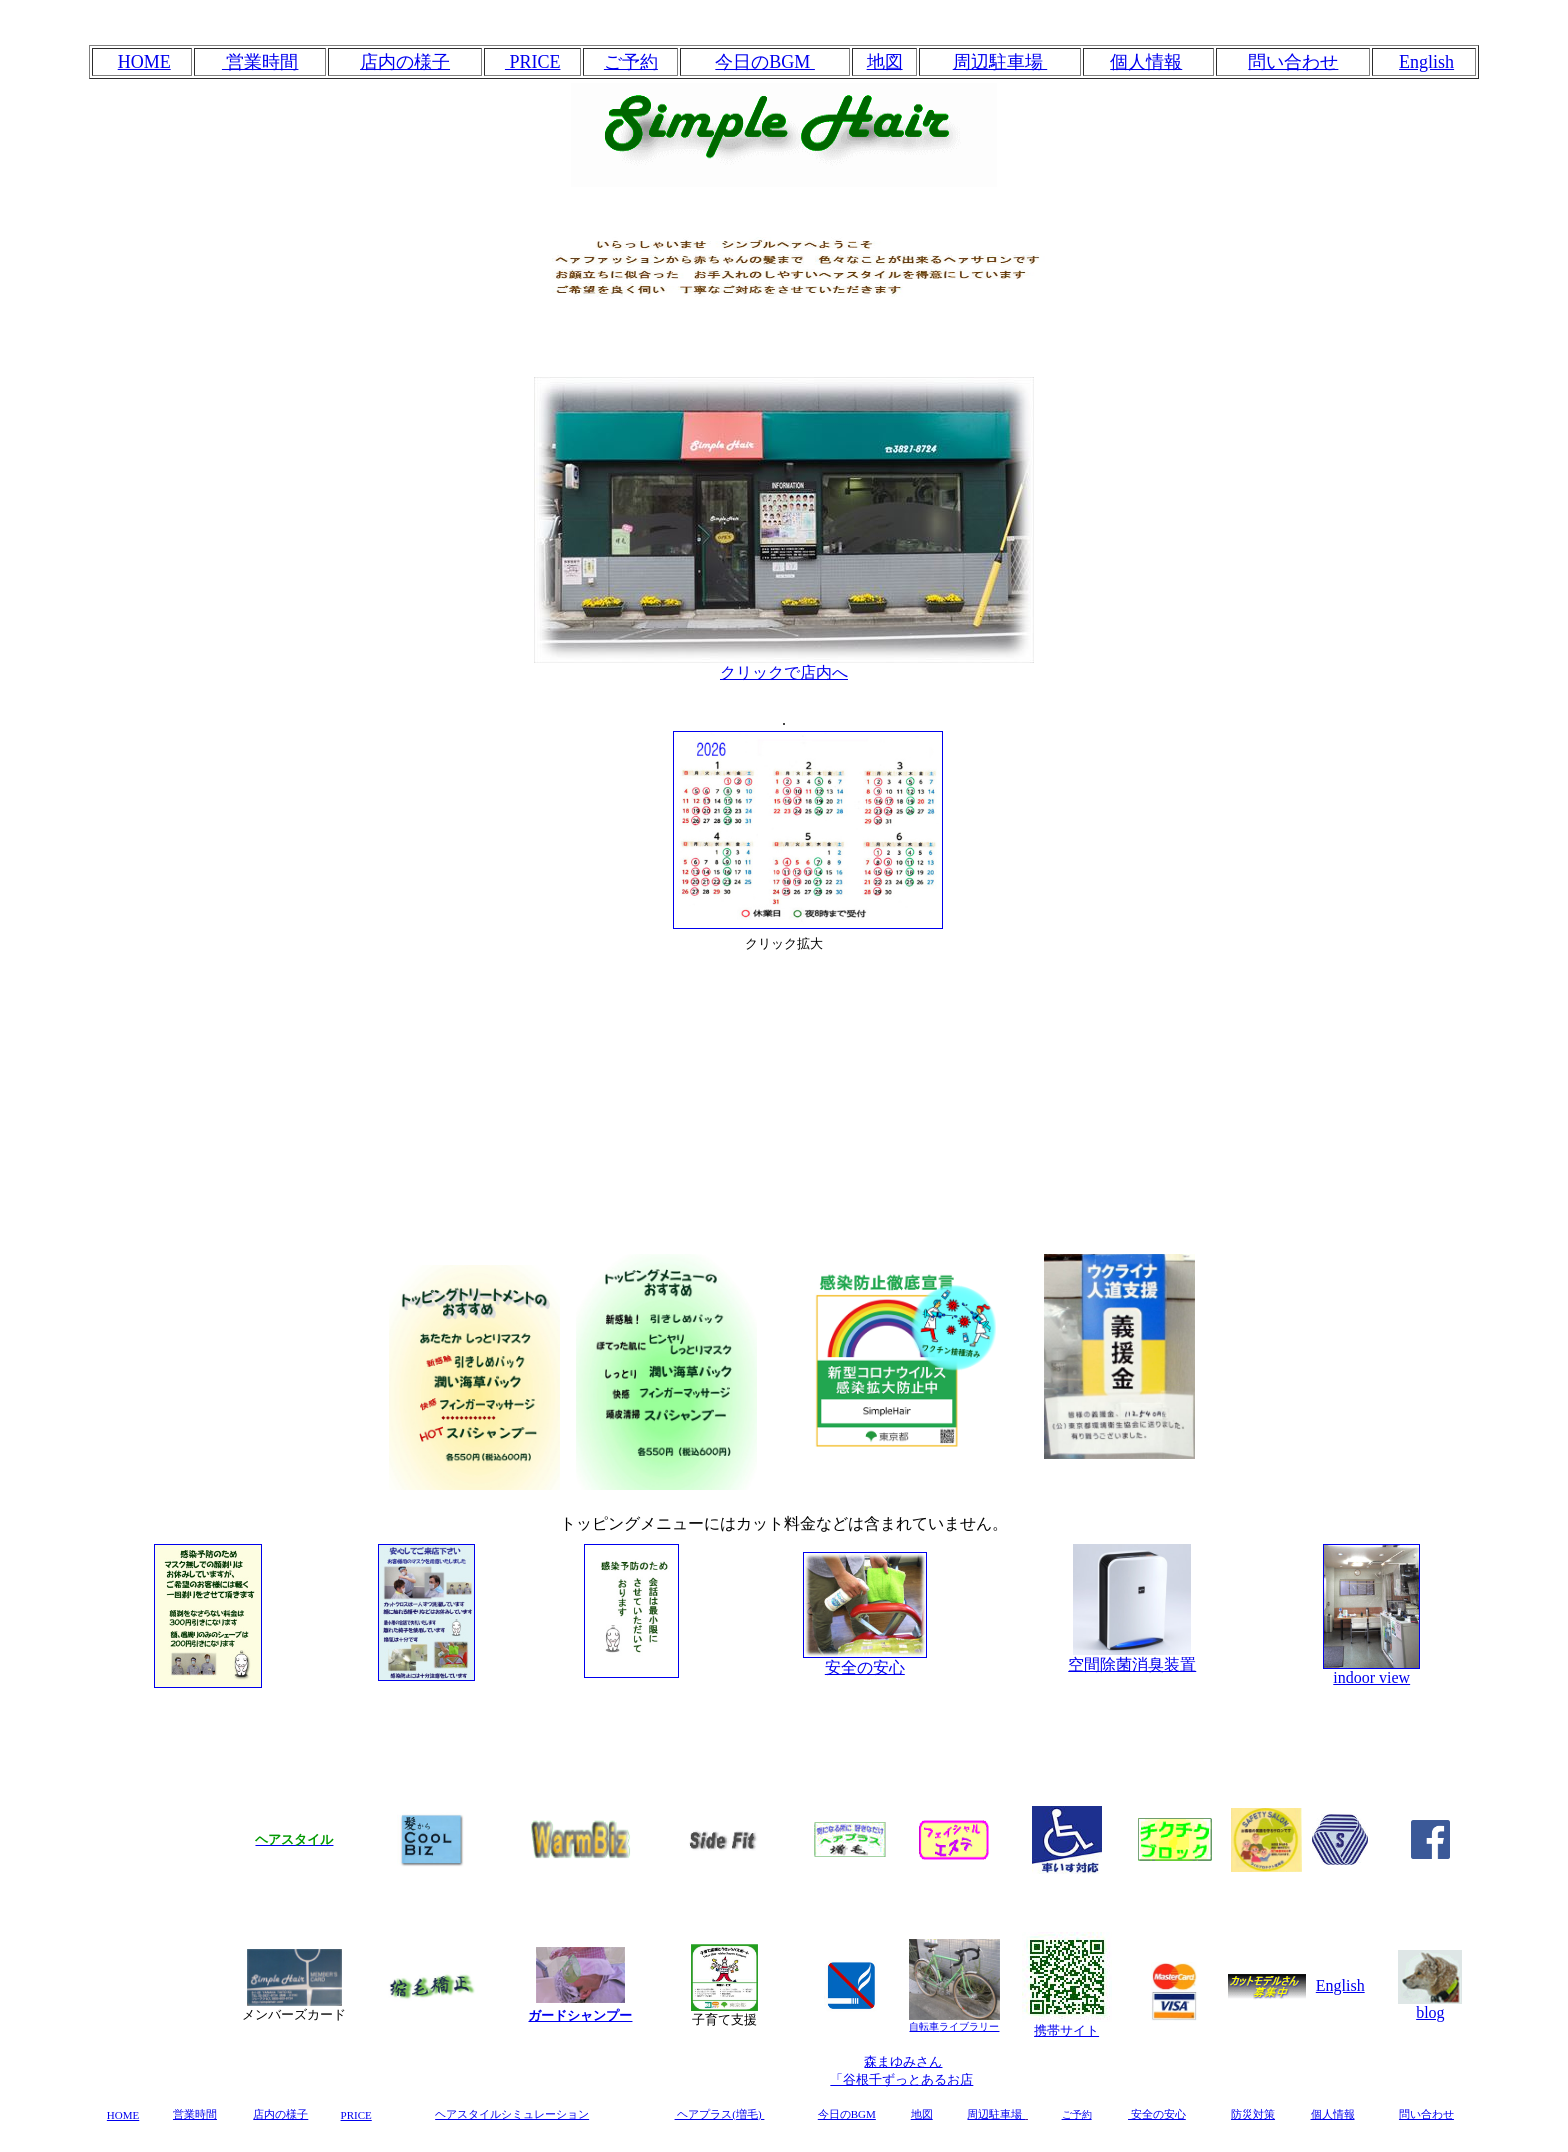 The height and width of the screenshot is (2152, 1568). What do you see at coordinates (1430, 2005) in the screenshot?
I see `blog` at bounding box center [1430, 2005].